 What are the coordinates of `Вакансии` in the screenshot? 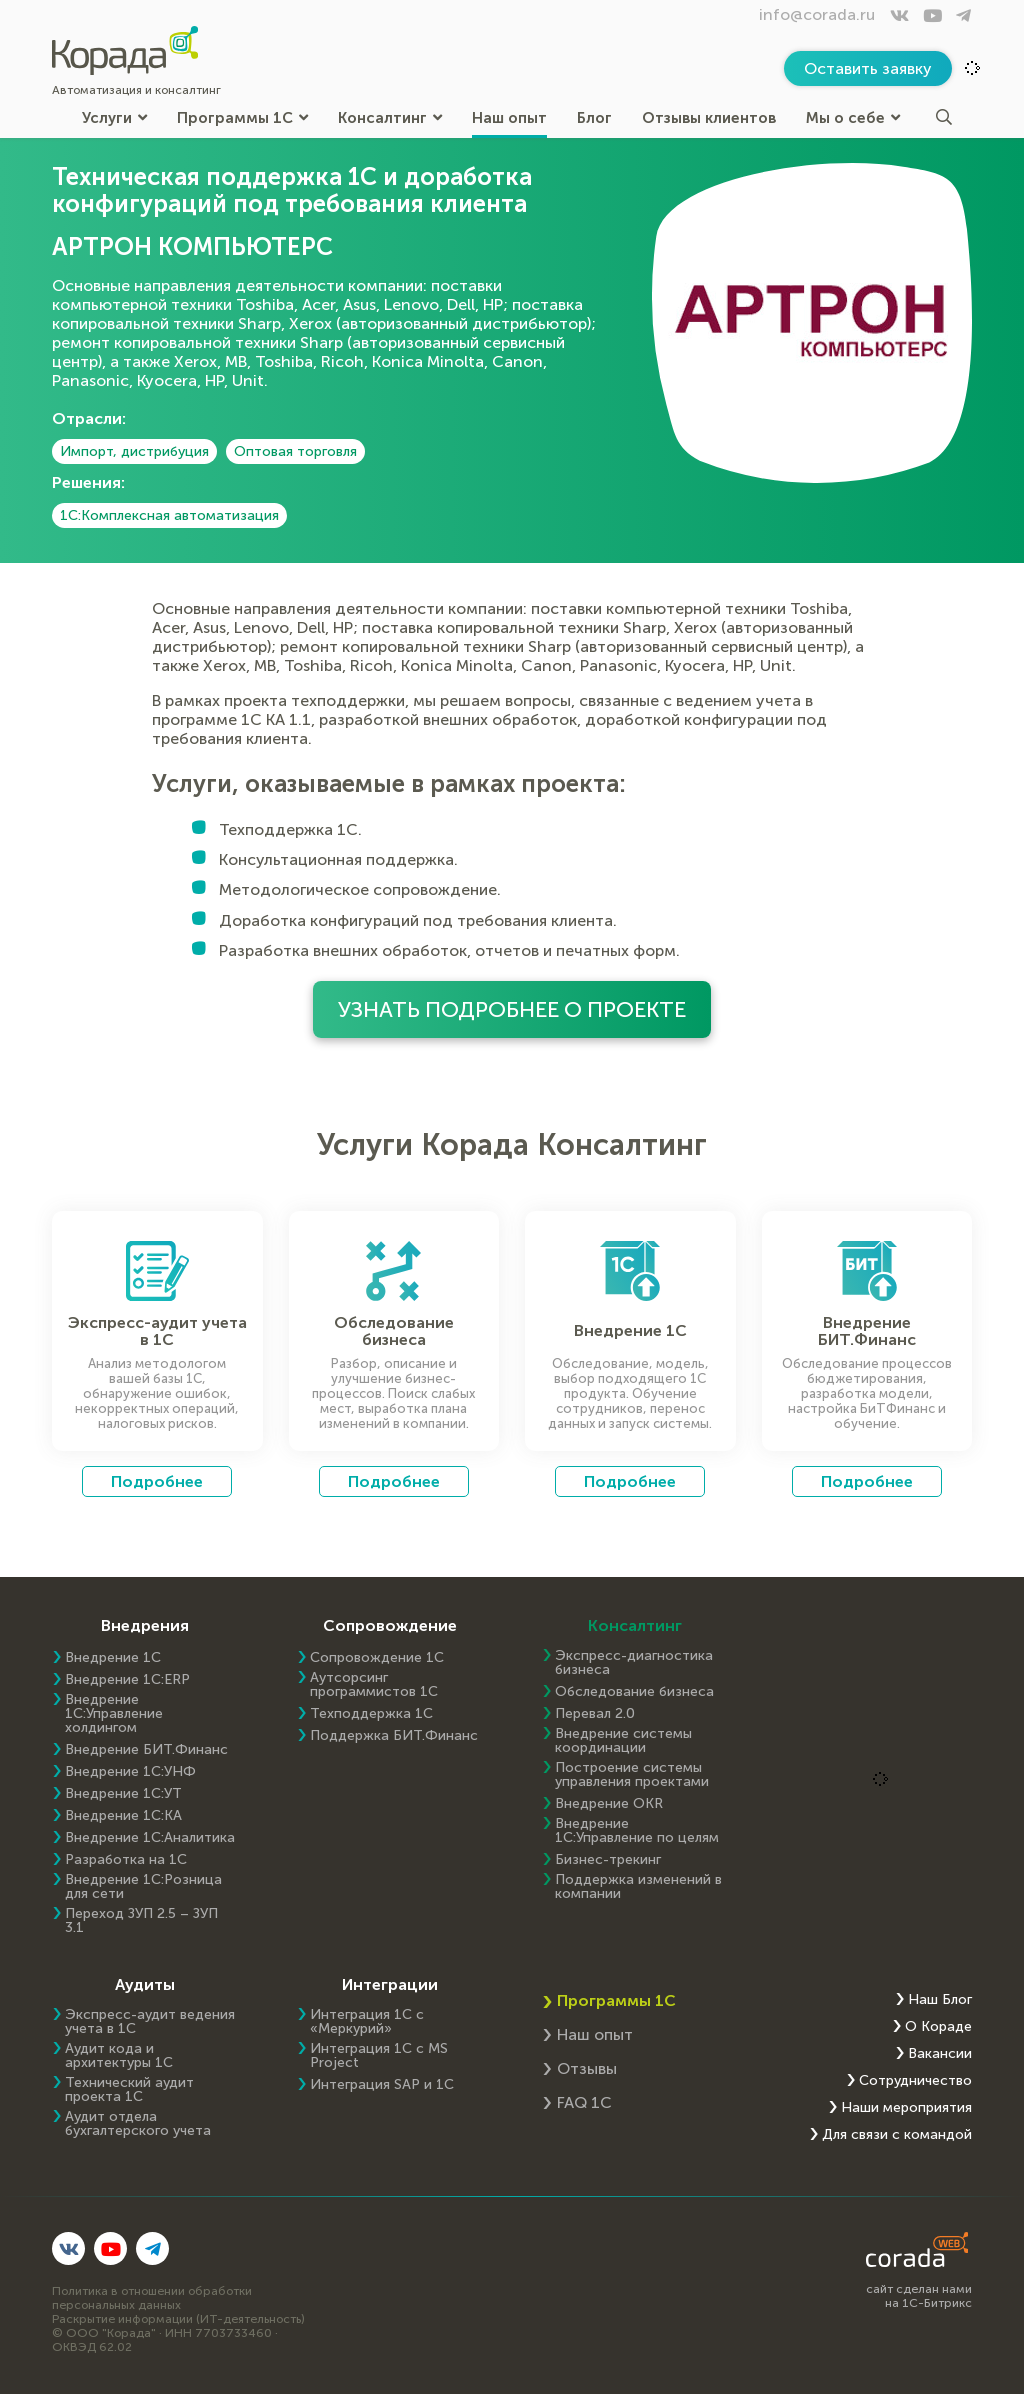 It's located at (940, 2054).